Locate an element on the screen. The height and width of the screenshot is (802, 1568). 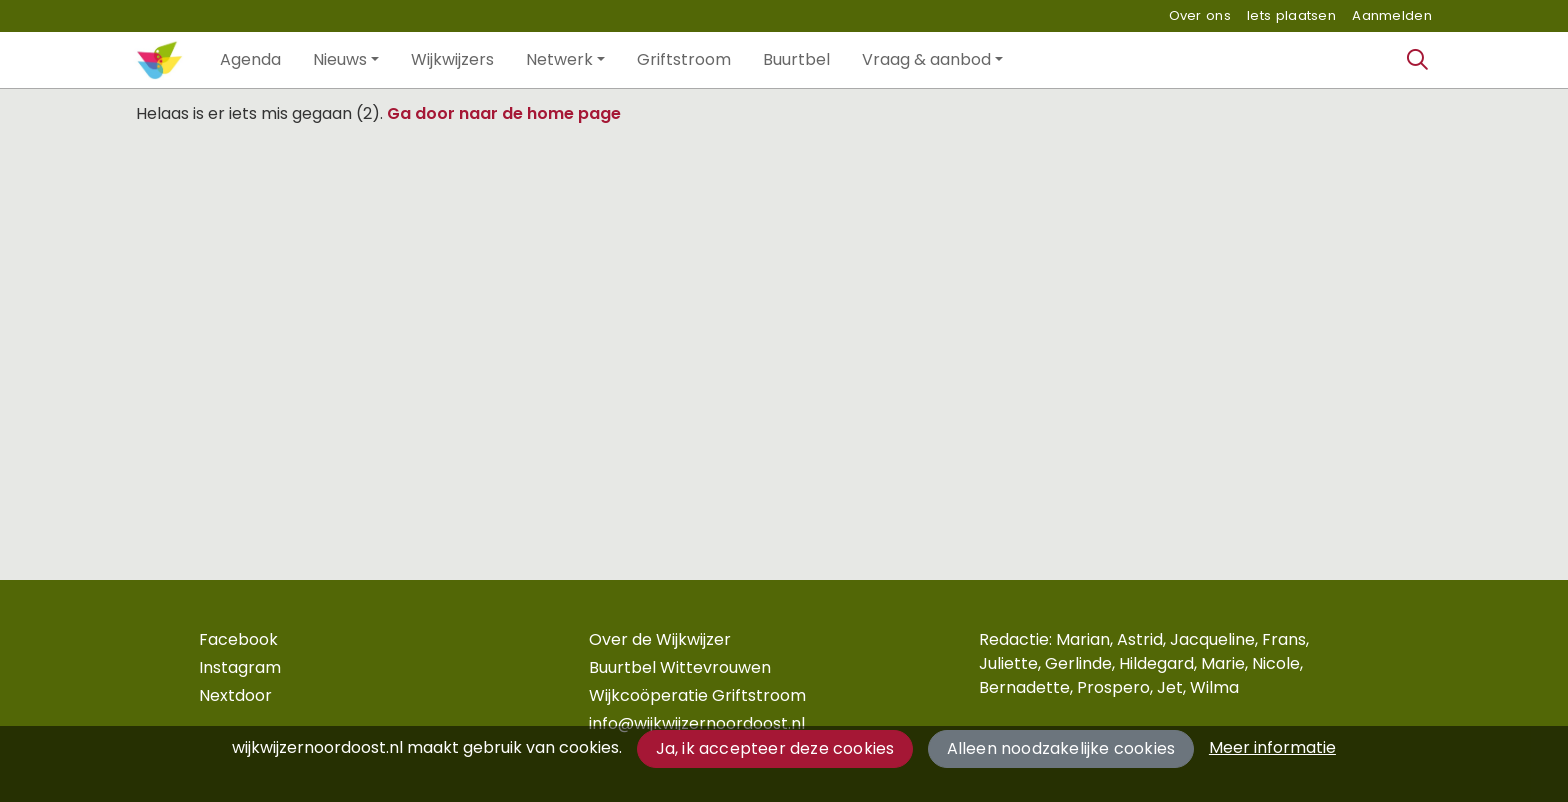
Buurtbel Wittevrouwen is located at coordinates (680, 667).